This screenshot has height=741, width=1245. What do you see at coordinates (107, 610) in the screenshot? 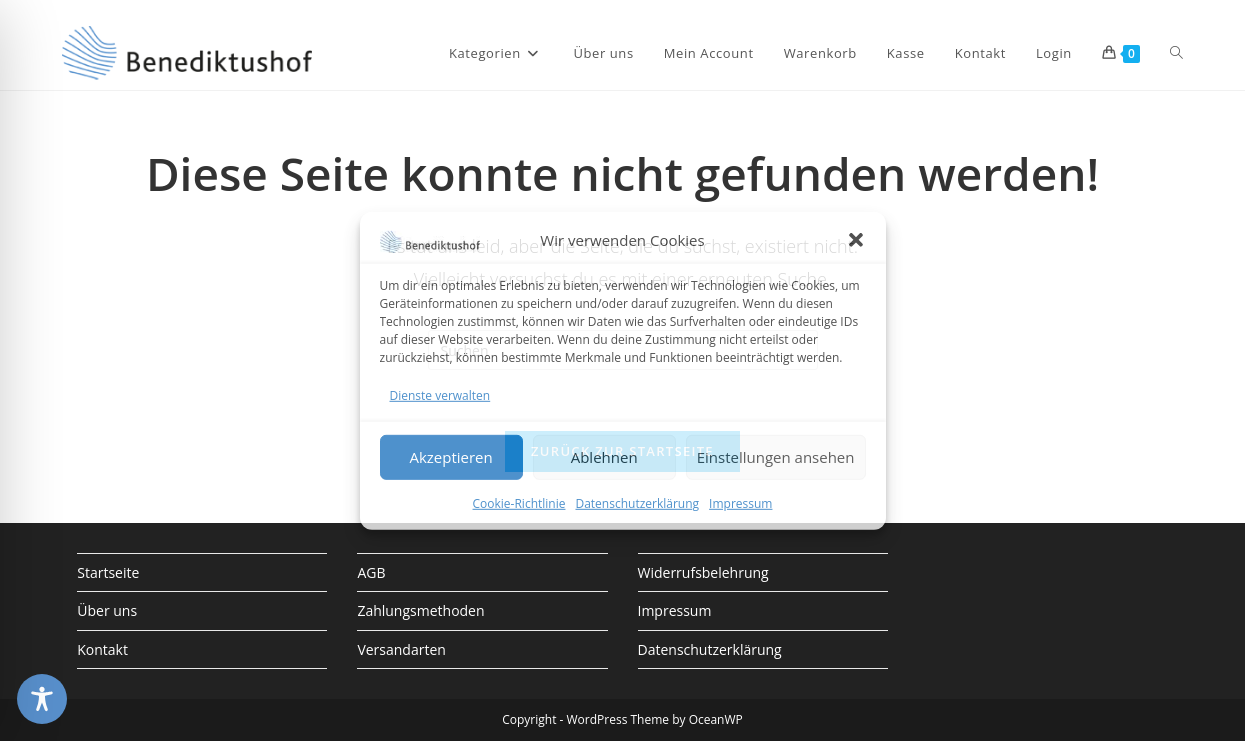
I see `Über uns` at bounding box center [107, 610].